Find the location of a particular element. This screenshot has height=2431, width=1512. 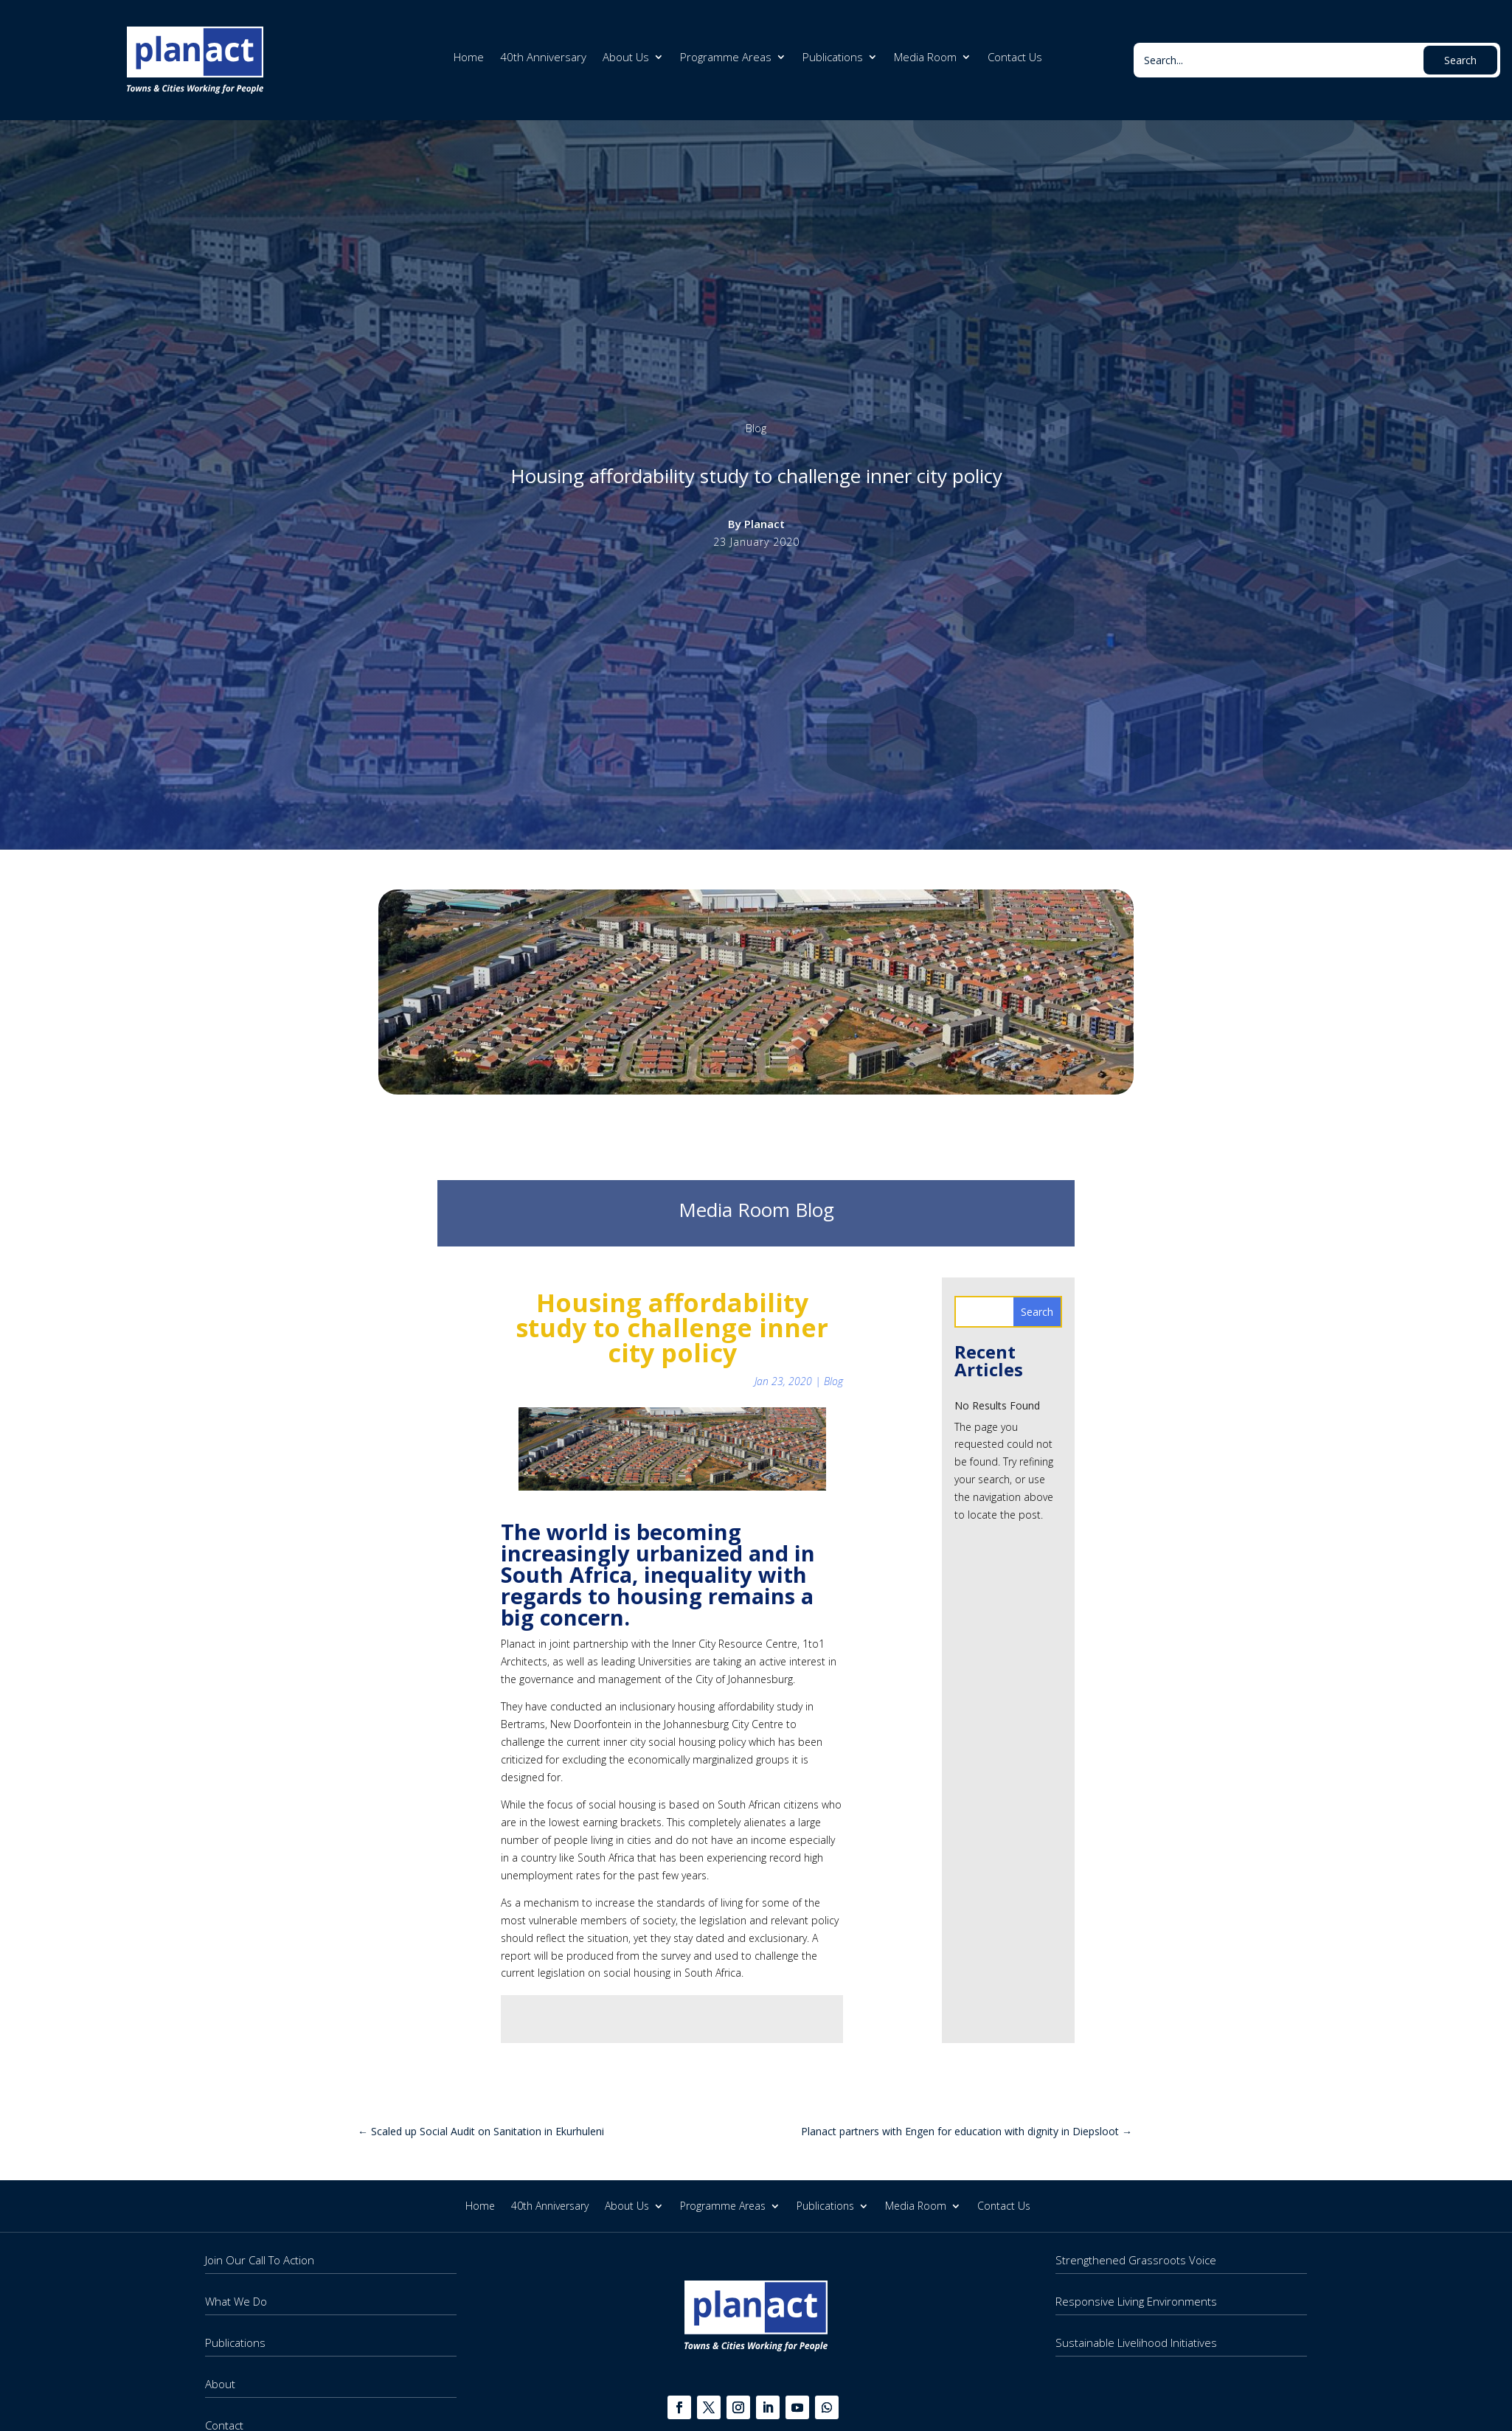

Planact is located at coordinates (764, 523).